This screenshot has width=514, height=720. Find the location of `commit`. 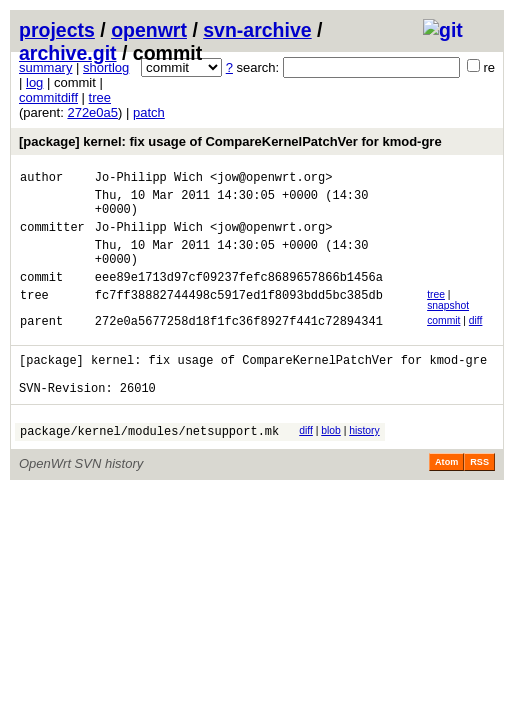

commit is located at coordinates (443, 341).